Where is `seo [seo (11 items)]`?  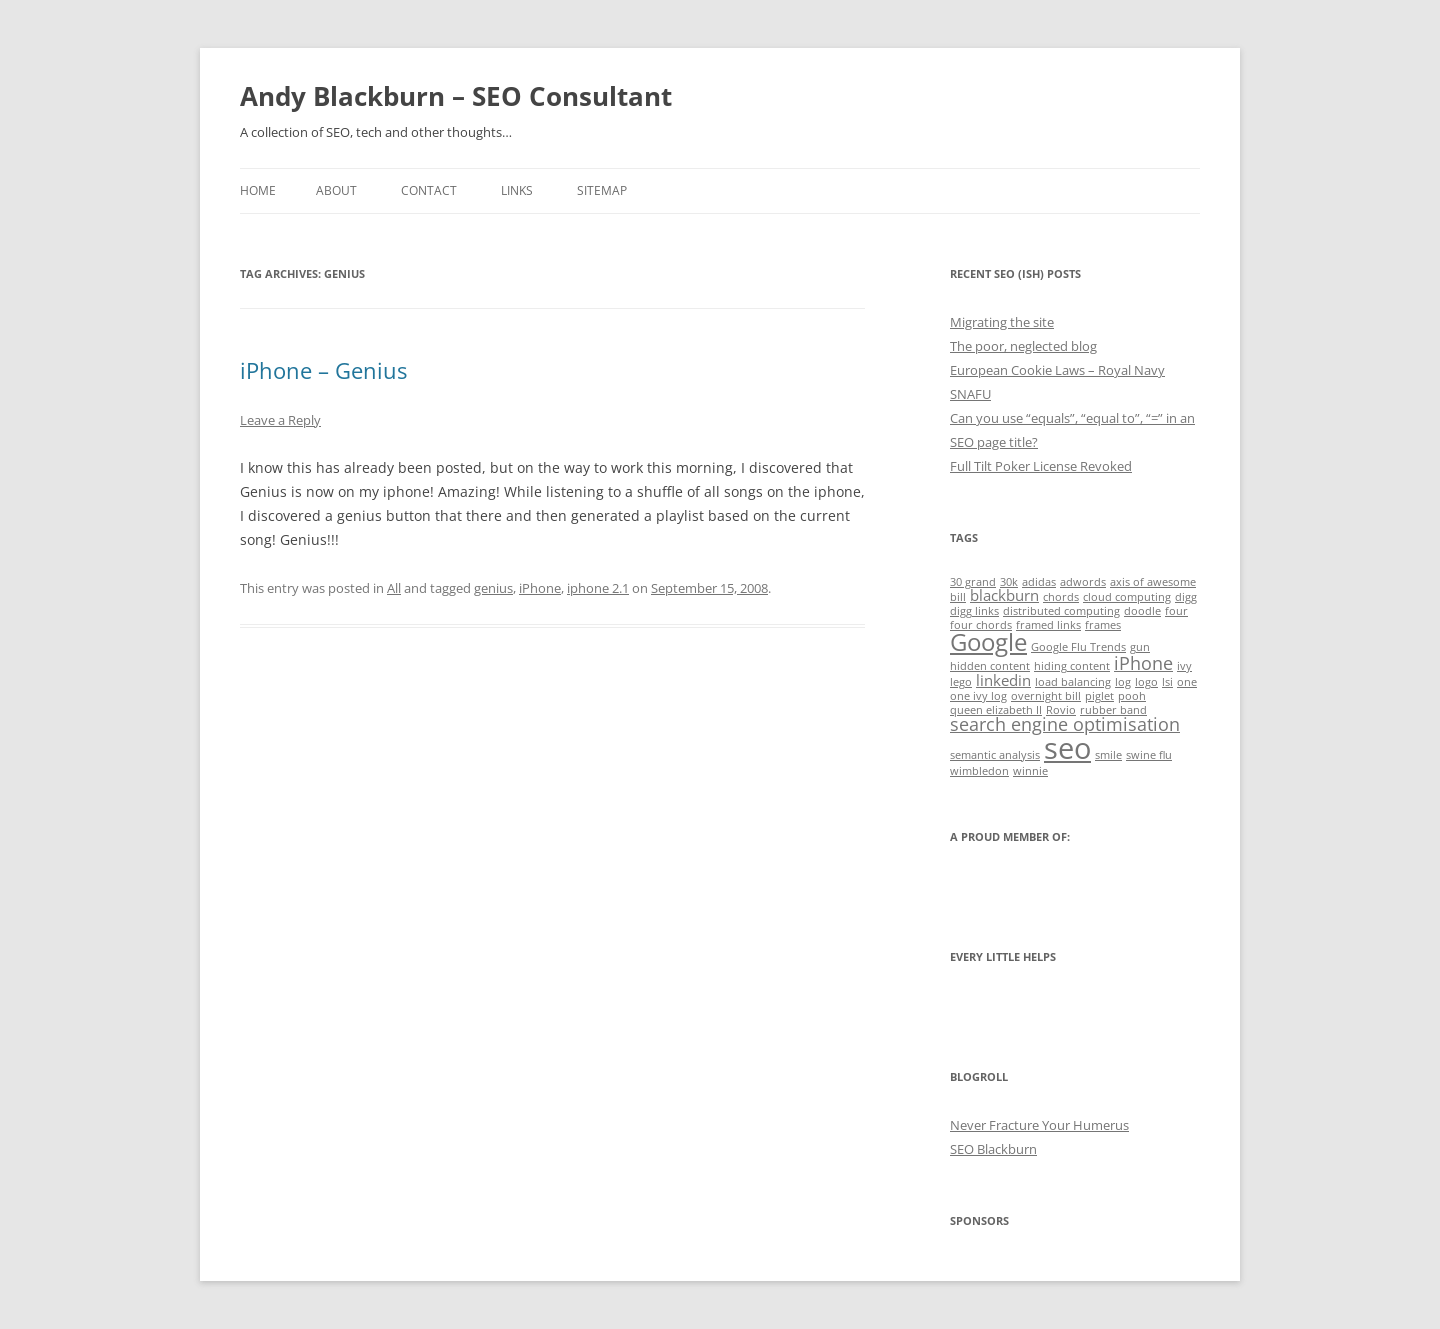 seo [seo (11 items)] is located at coordinates (1067, 748).